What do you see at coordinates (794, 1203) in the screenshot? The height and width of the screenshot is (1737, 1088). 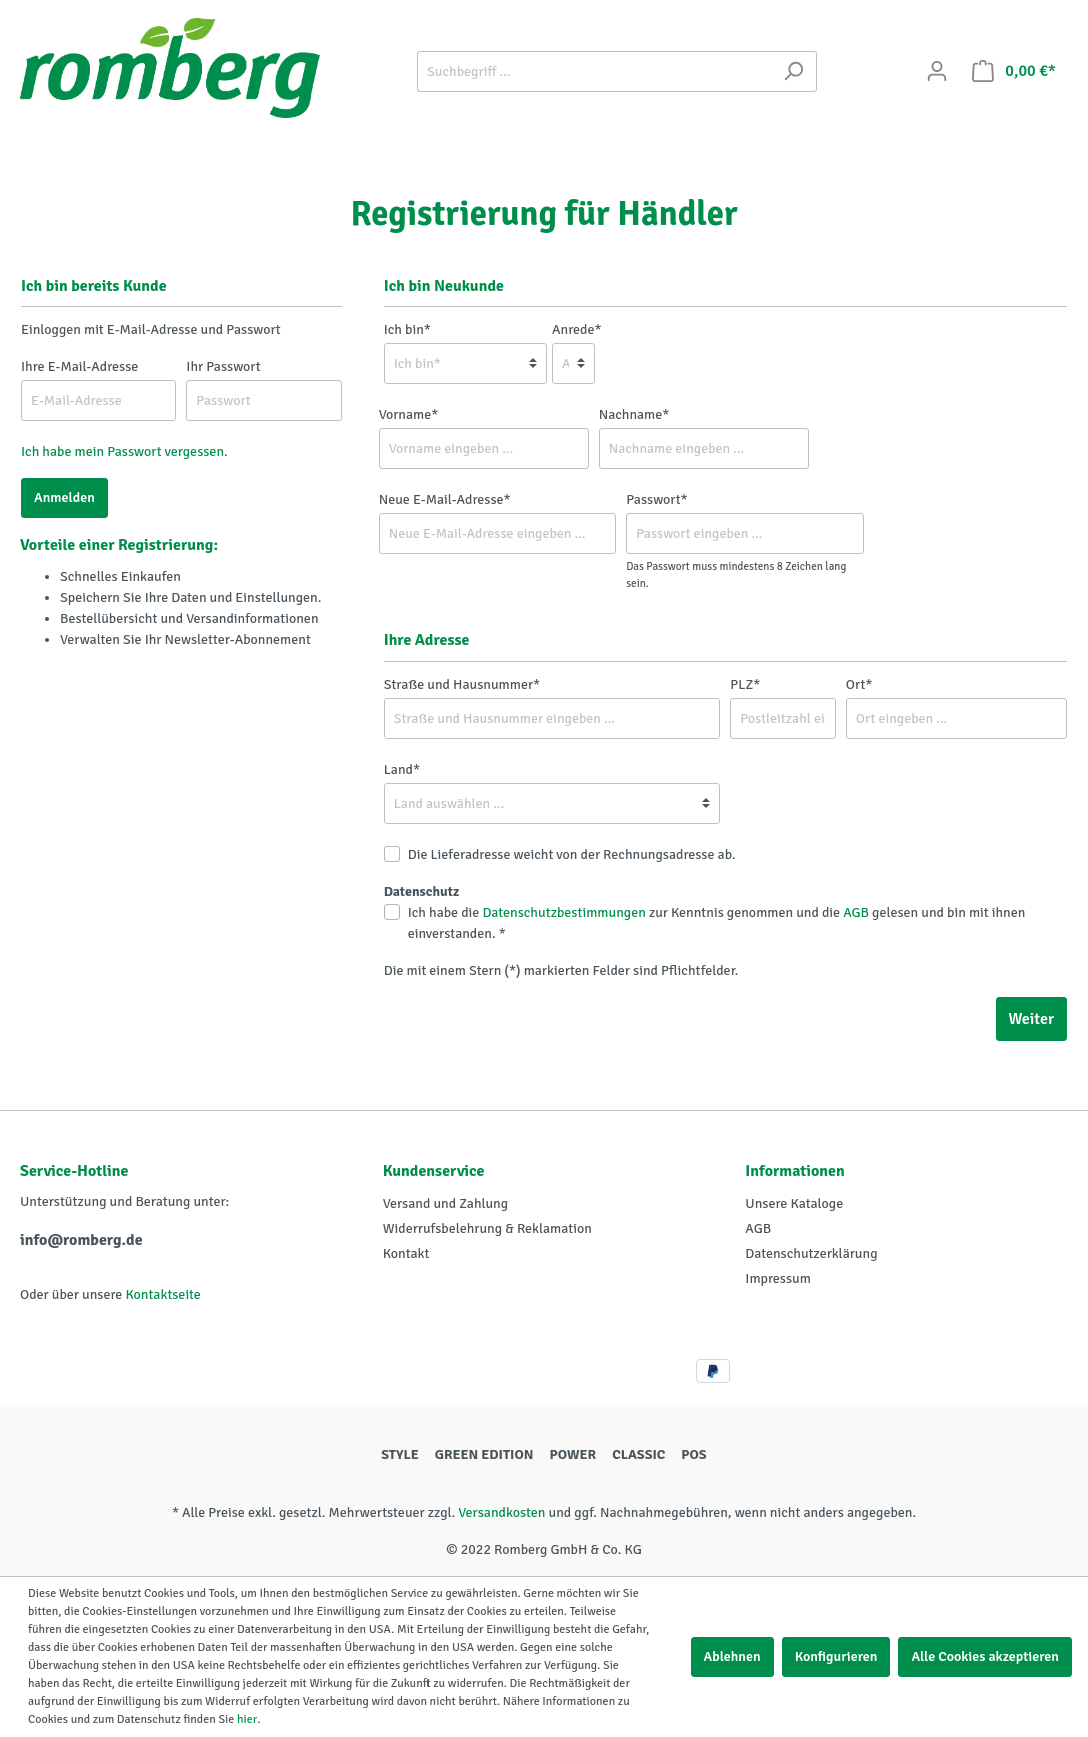 I see `Unsere Kataloge` at bounding box center [794, 1203].